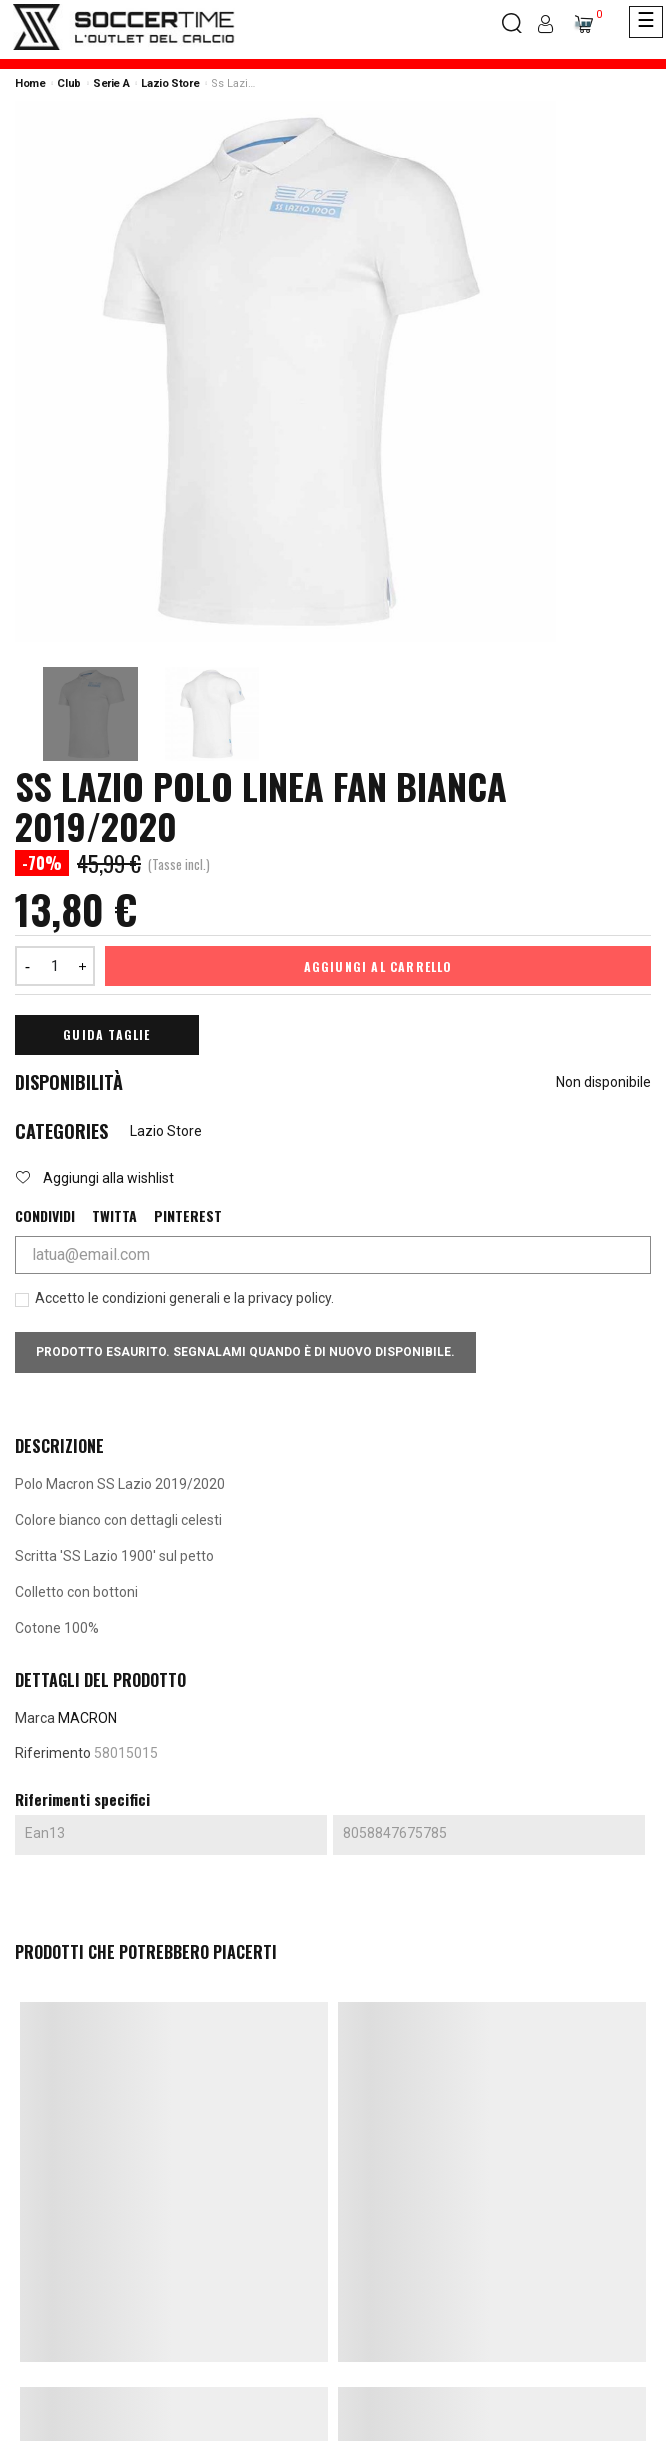  What do you see at coordinates (53, 1753) in the screenshot?
I see `Riferimento` at bounding box center [53, 1753].